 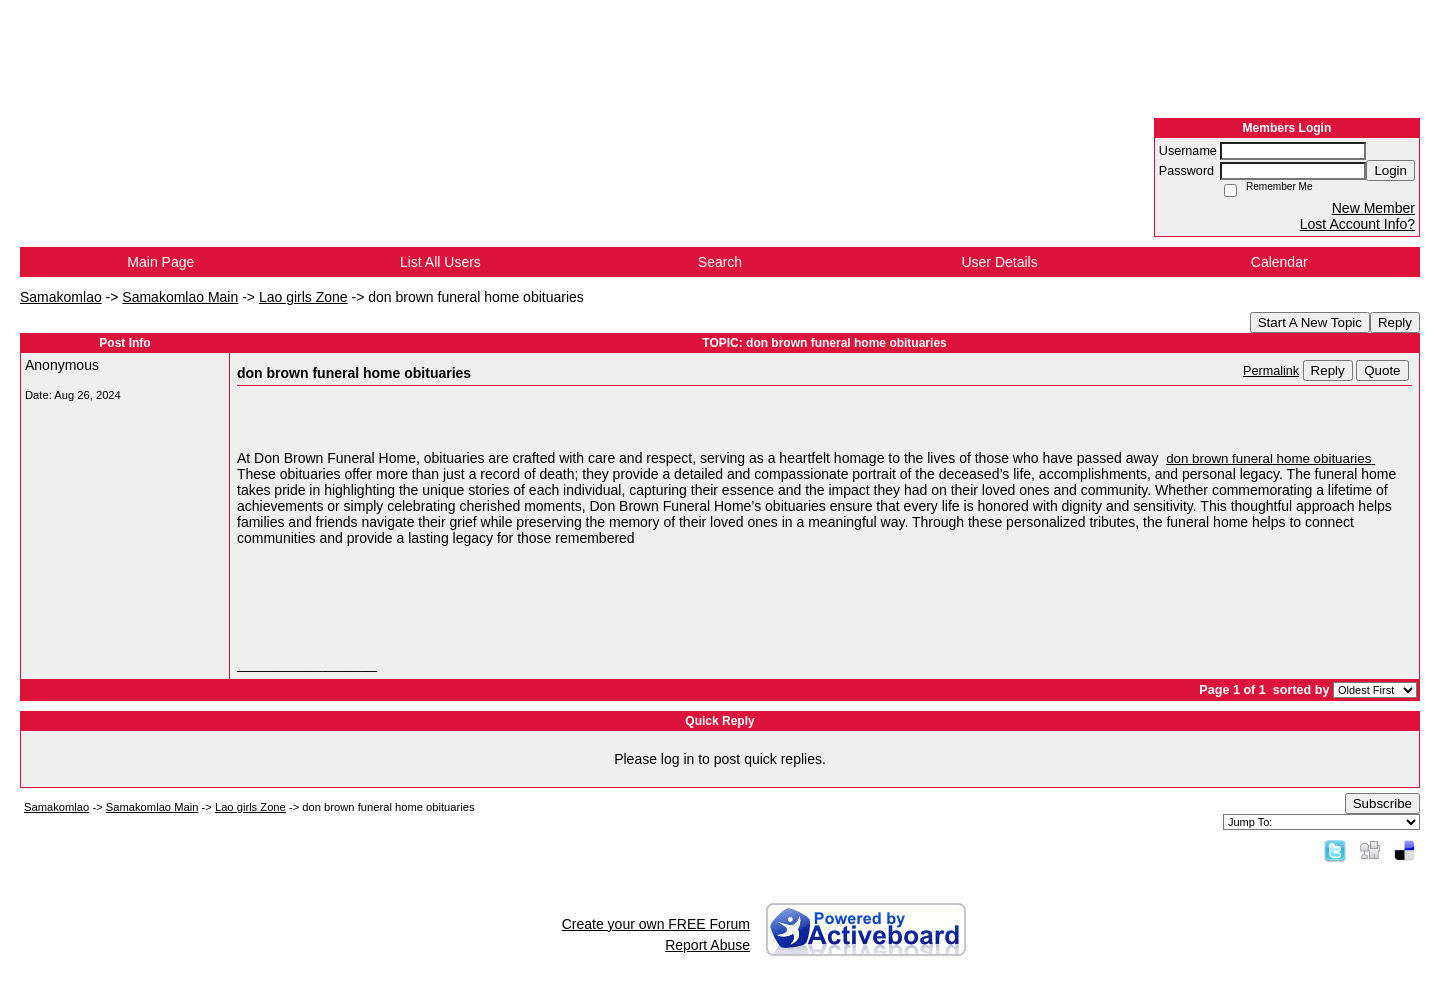 What do you see at coordinates (1279, 262) in the screenshot?
I see `Calendar` at bounding box center [1279, 262].